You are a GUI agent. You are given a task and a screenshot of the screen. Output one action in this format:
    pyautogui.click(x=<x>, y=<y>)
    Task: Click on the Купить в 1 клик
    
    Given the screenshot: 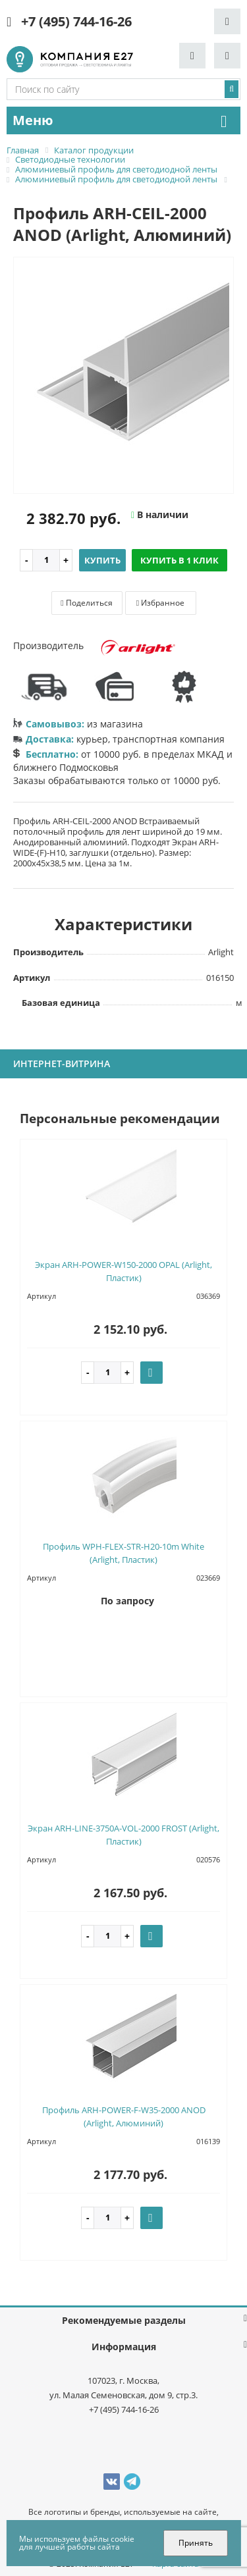 What is the action you would take?
    pyautogui.click(x=179, y=560)
    